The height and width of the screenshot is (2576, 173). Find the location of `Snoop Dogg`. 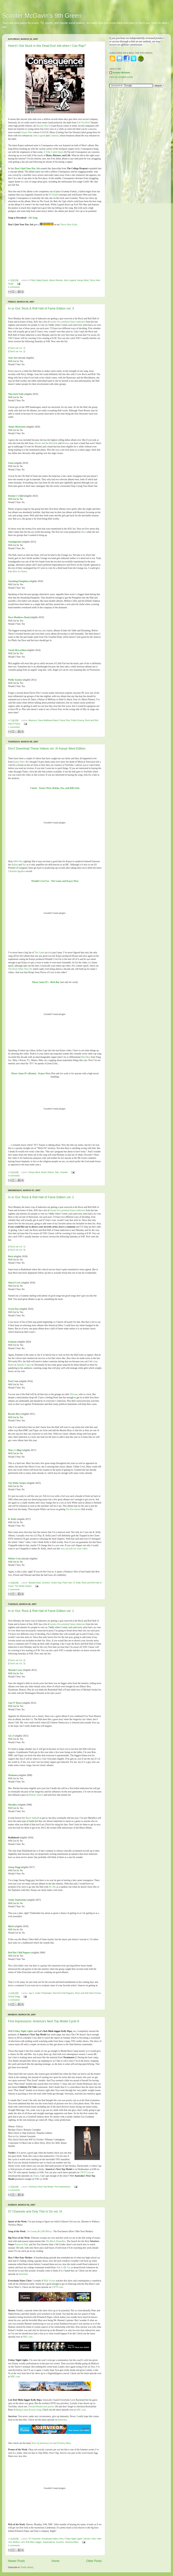

Snoop Dogg is located at coordinates (14, 1867).